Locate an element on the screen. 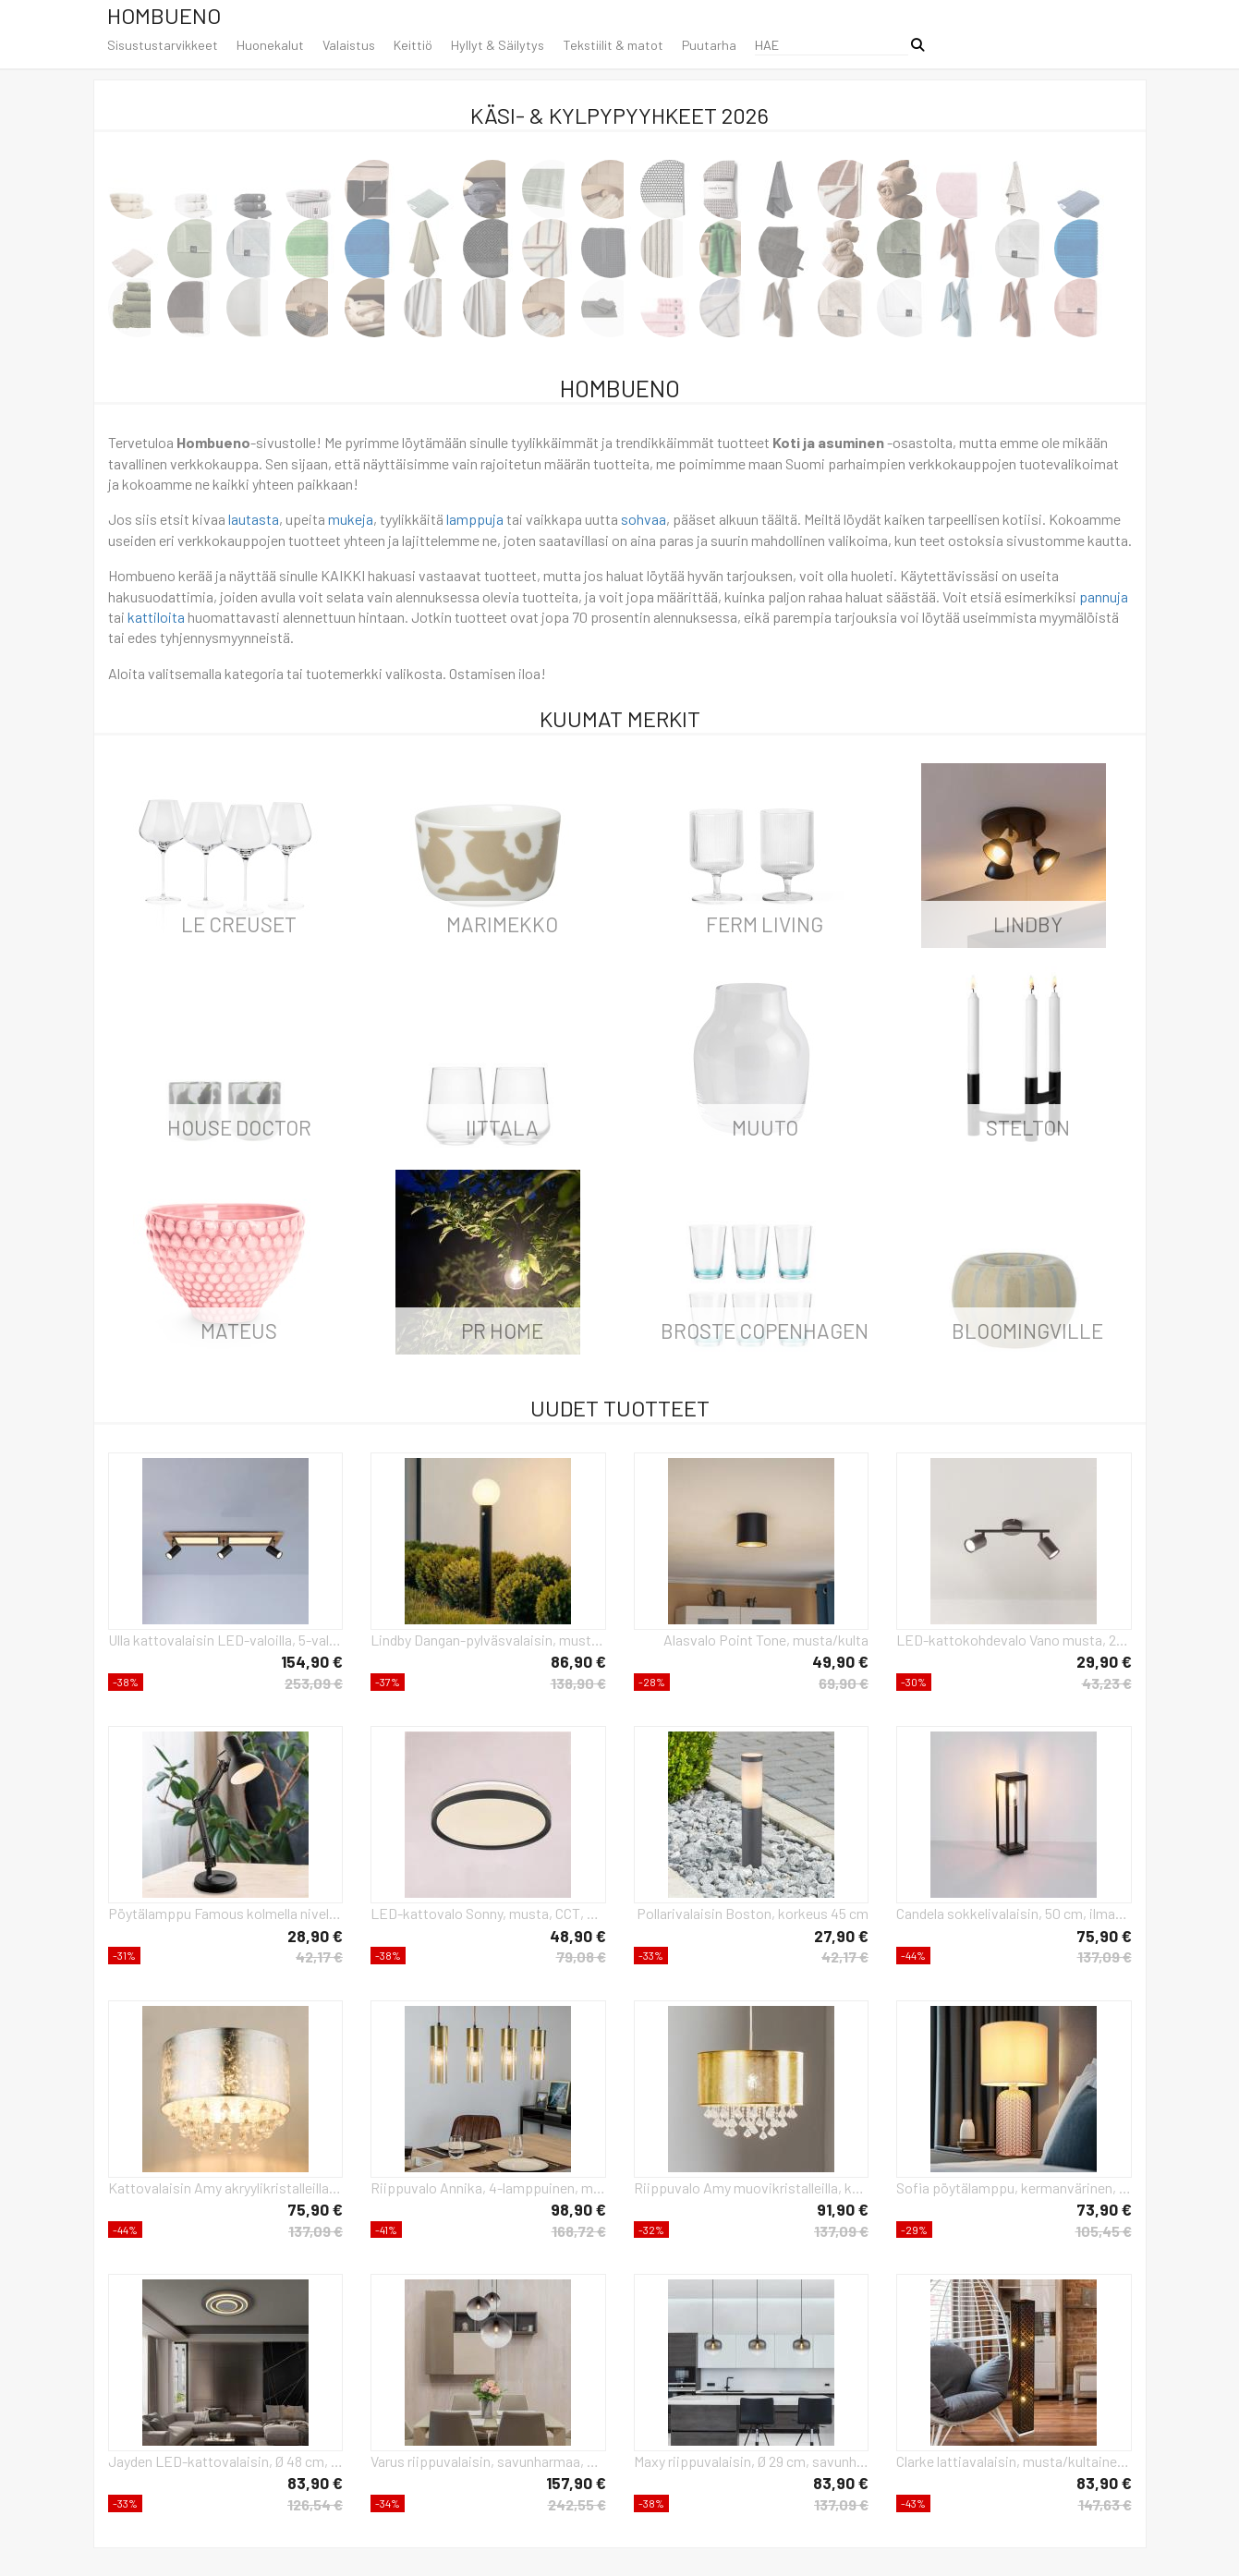 This screenshot has width=1239, height=2576. Stelton is located at coordinates (1028, 1127).